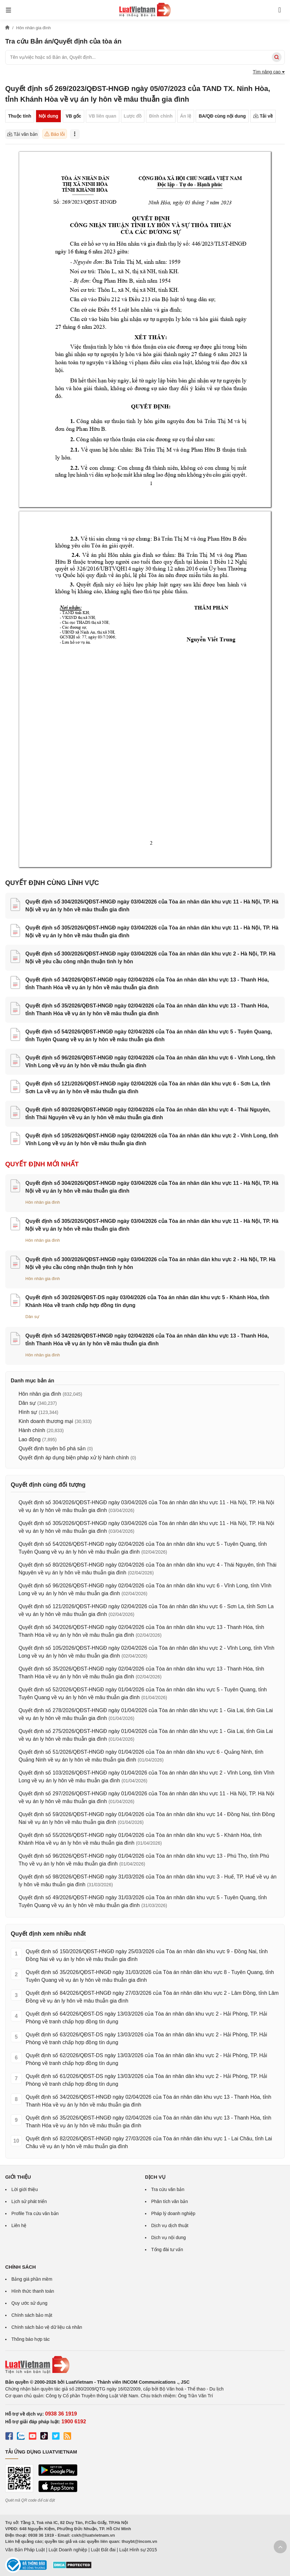 The width and height of the screenshot is (290, 2576). What do you see at coordinates (167, 2189) in the screenshot?
I see `Tra cứu văn bản` at bounding box center [167, 2189].